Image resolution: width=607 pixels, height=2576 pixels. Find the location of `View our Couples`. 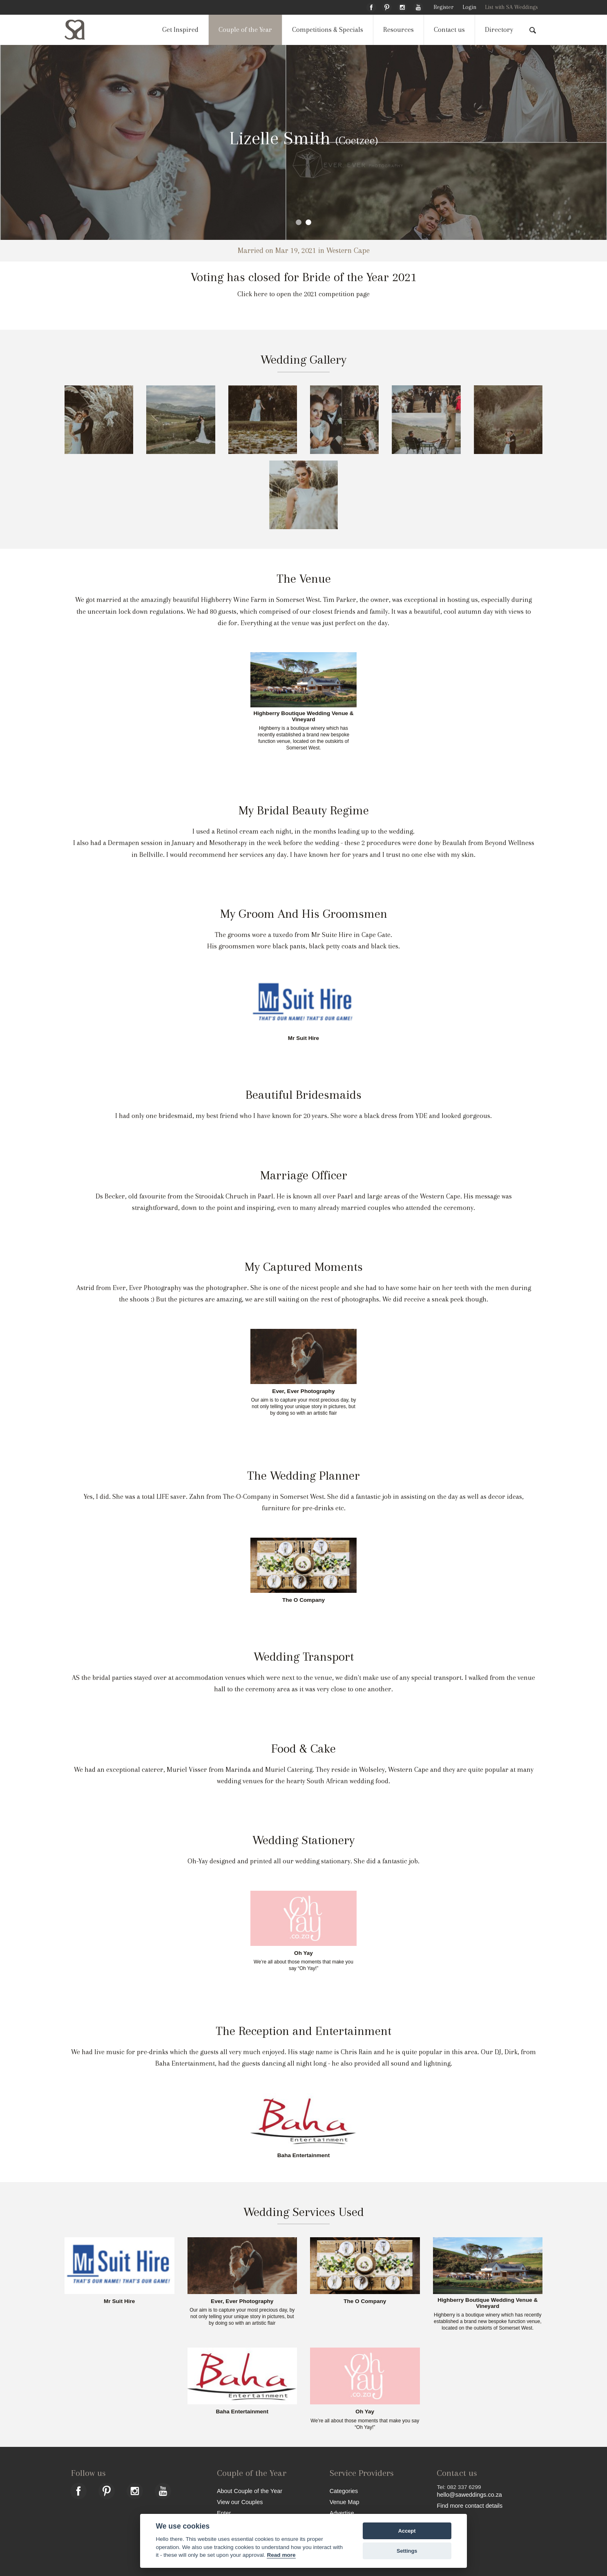

View our Couples is located at coordinates (240, 2502).